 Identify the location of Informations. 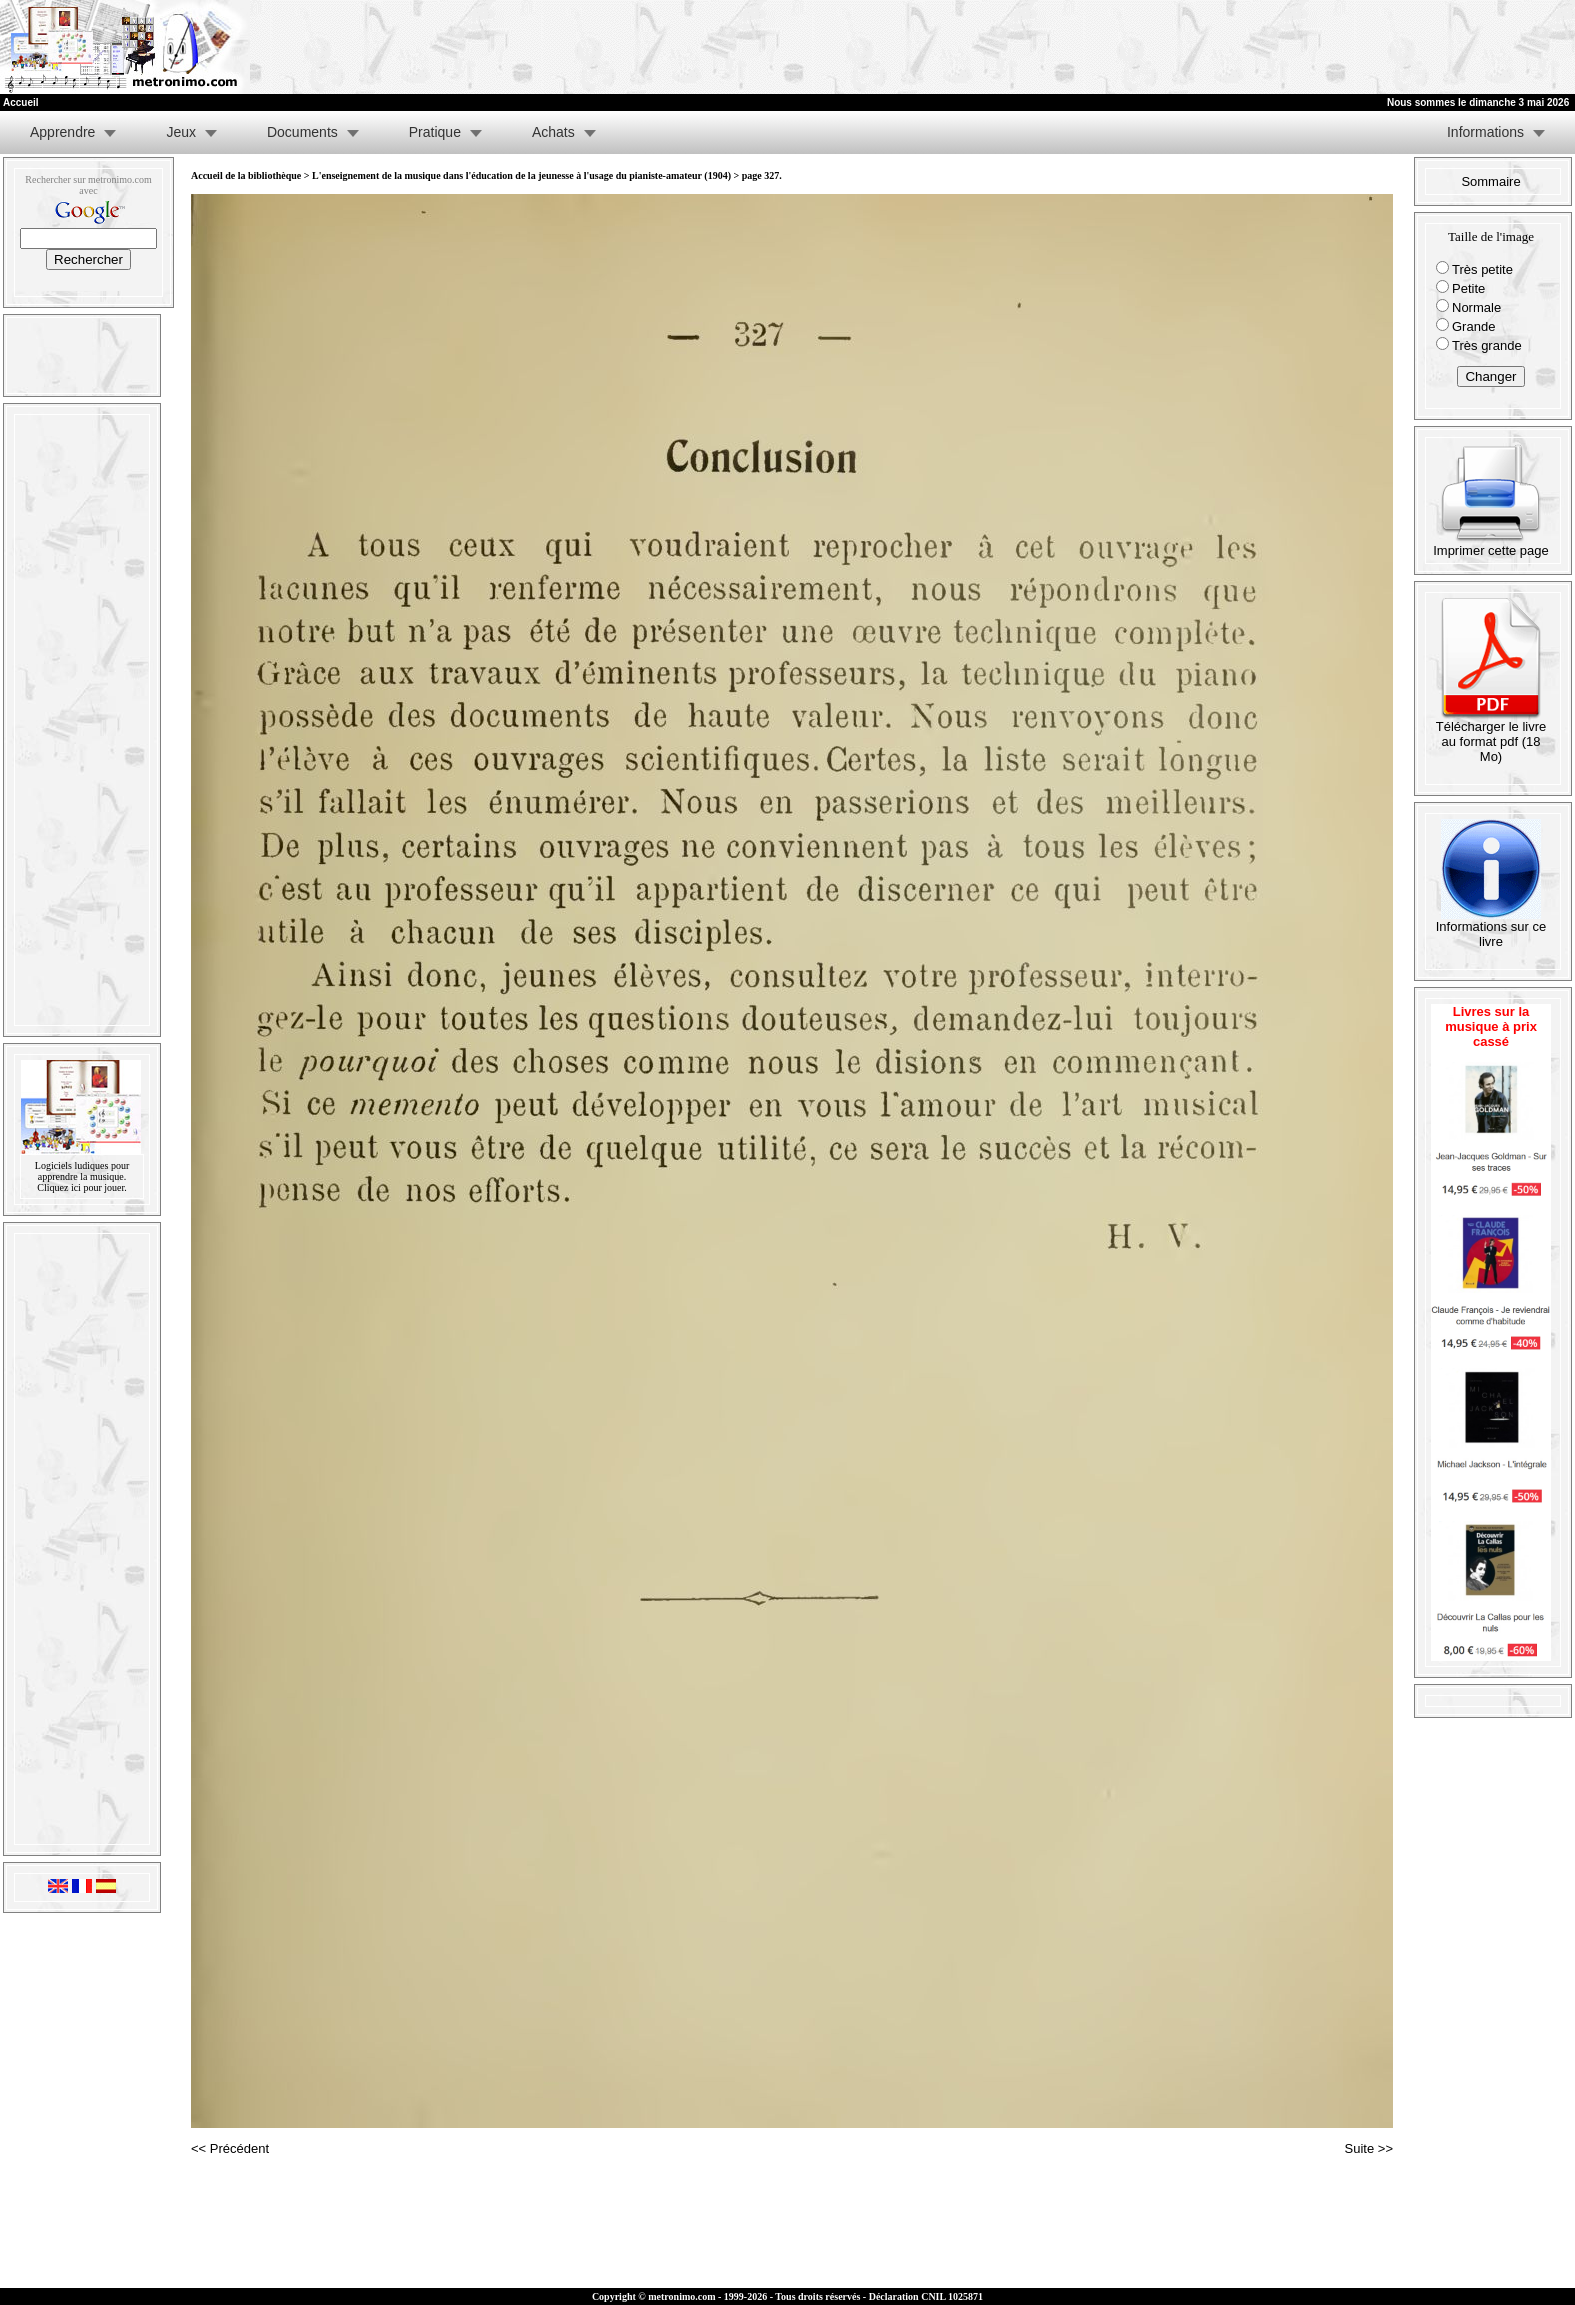
(1485, 132).